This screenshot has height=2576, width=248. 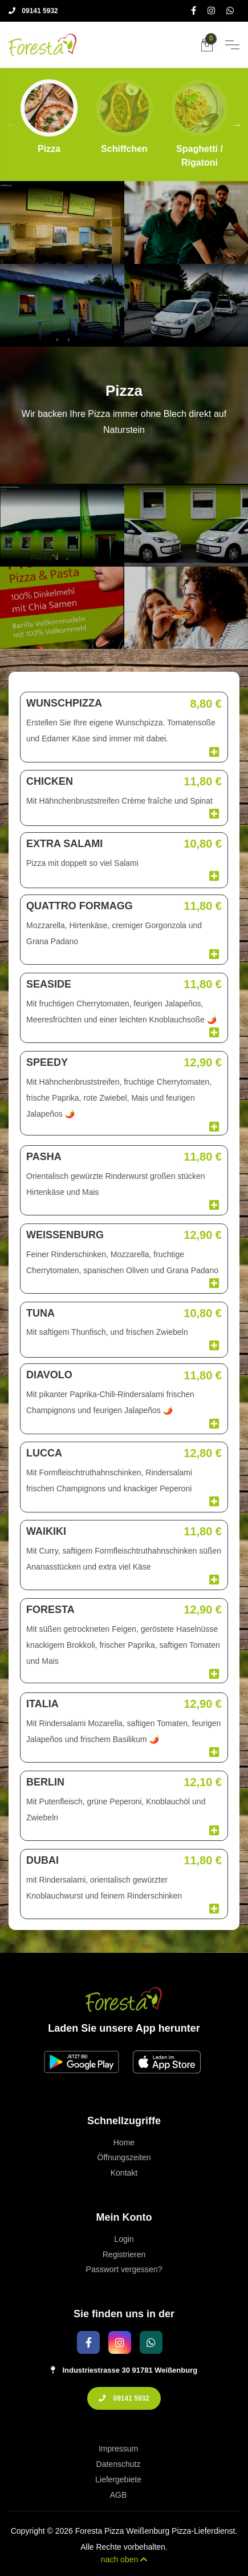 I want to click on Datenschutz, so click(x=118, y=2464).